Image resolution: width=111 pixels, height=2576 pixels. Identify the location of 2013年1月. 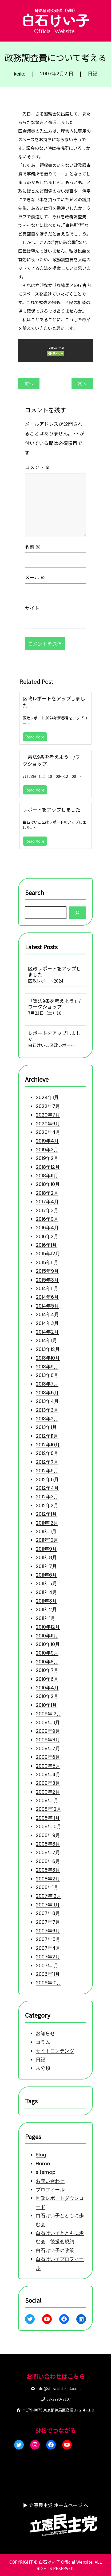
(46, 1427).